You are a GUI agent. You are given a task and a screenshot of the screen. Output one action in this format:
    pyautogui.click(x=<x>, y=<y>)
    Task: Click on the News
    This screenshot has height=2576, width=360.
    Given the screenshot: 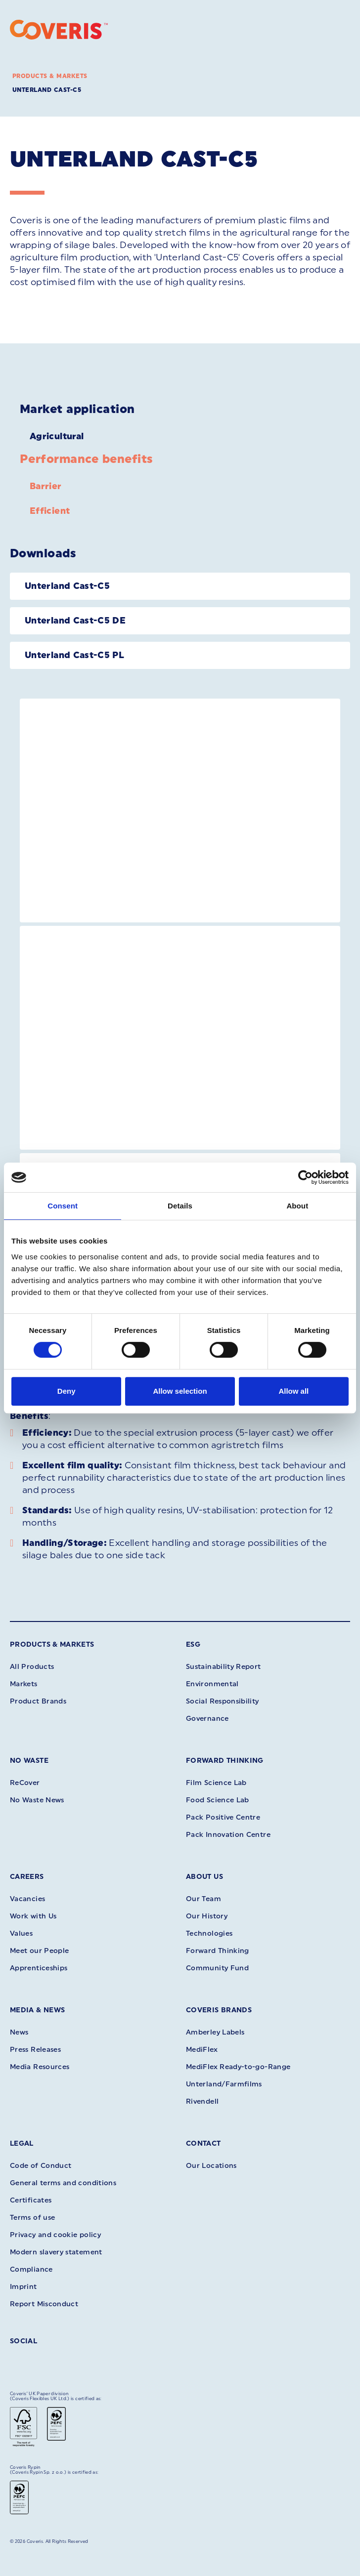 What is the action you would take?
    pyautogui.click(x=19, y=2032)
    